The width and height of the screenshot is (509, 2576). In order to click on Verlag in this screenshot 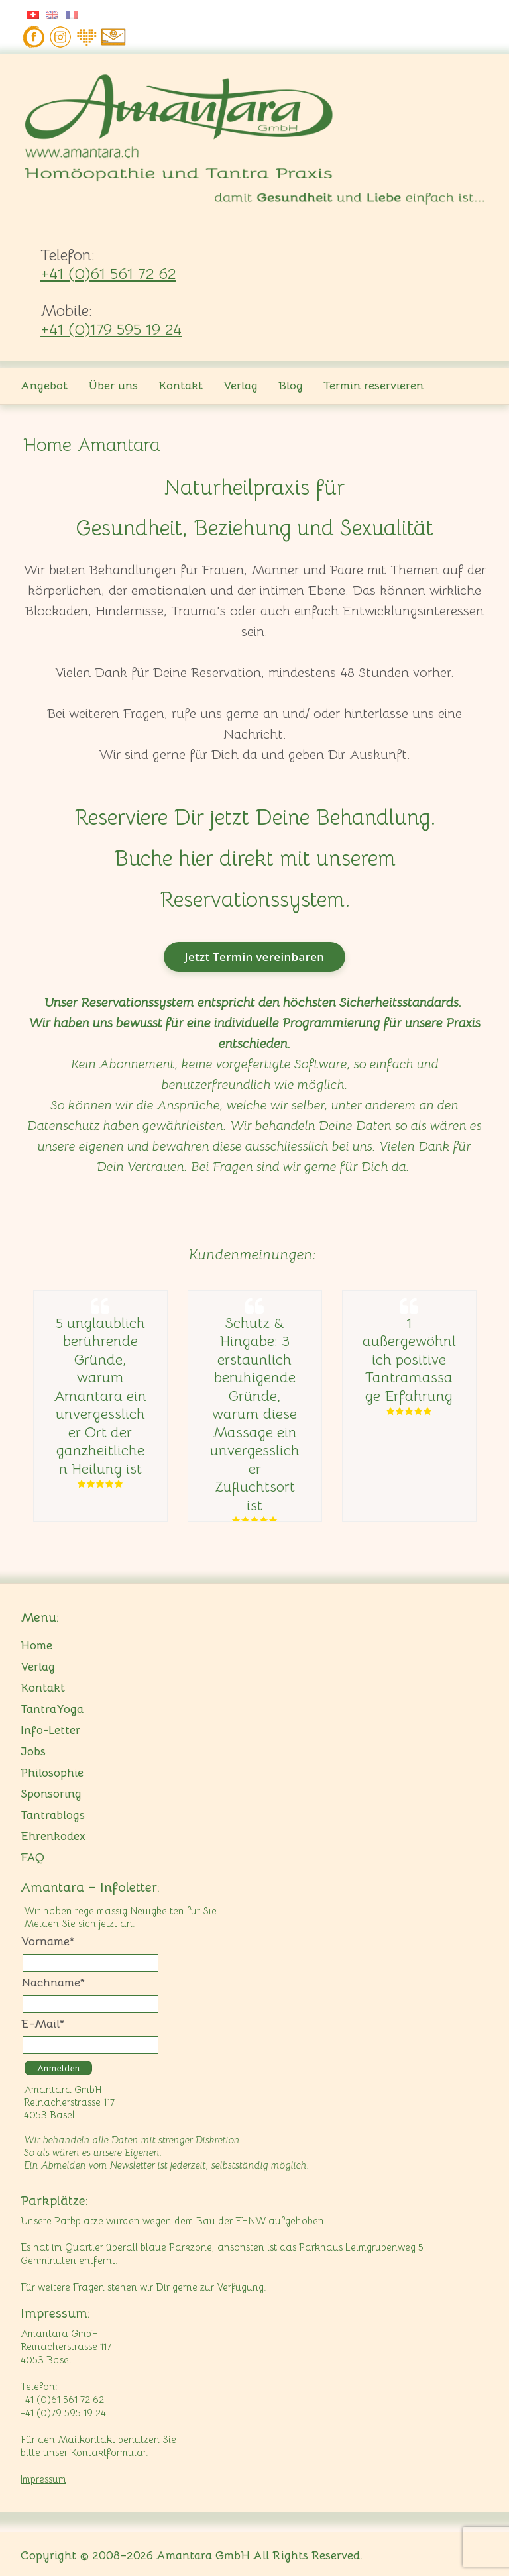, I will do `click(240, 385)`.